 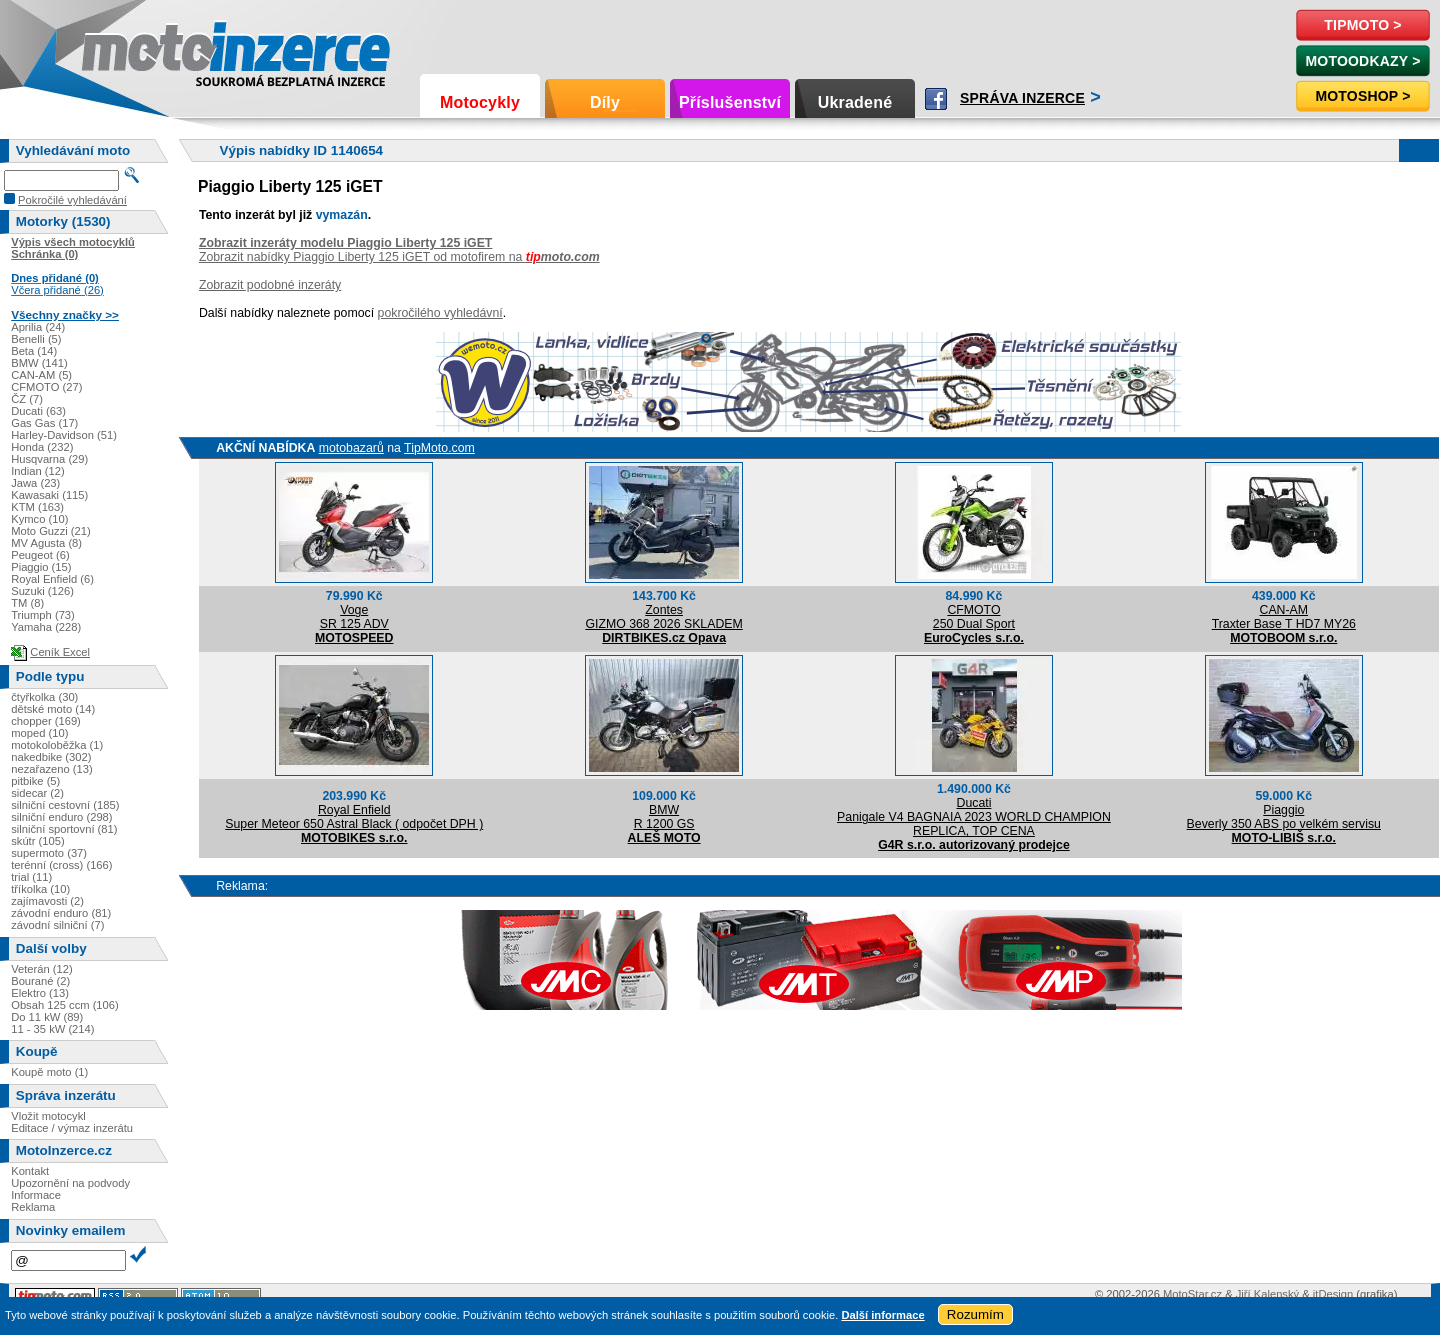 I want to click on MV Agusta (8), so click(x=46, y=543).